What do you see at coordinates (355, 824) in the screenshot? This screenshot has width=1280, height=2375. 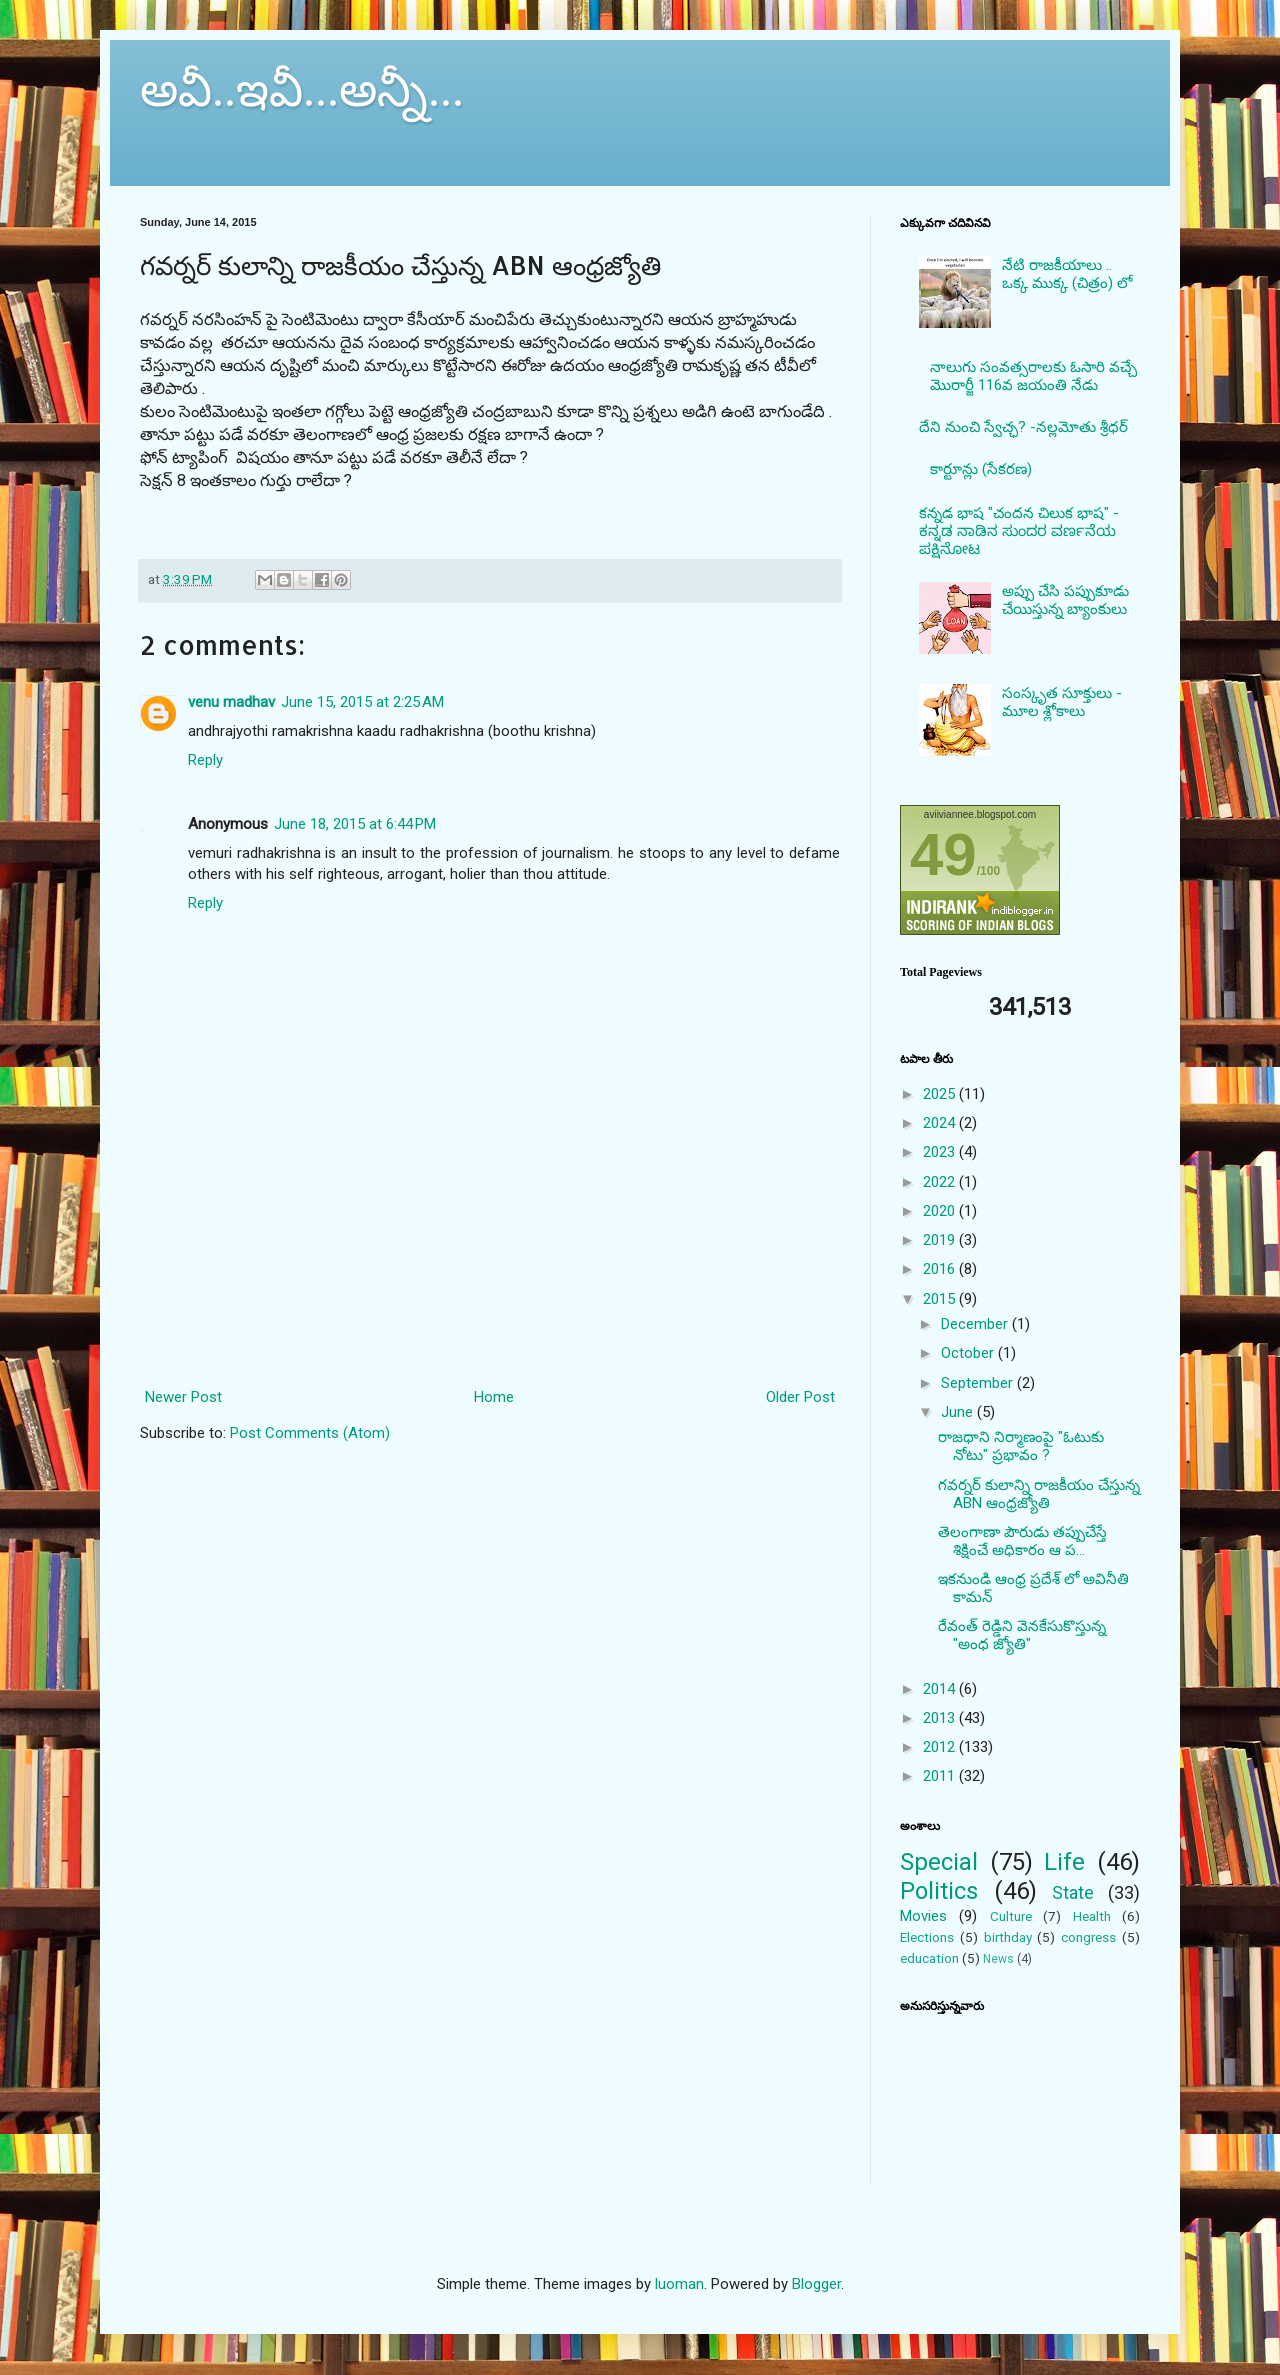 I see `June 18, 2015 at 6:44 PM` at bounding box center [355, 824].